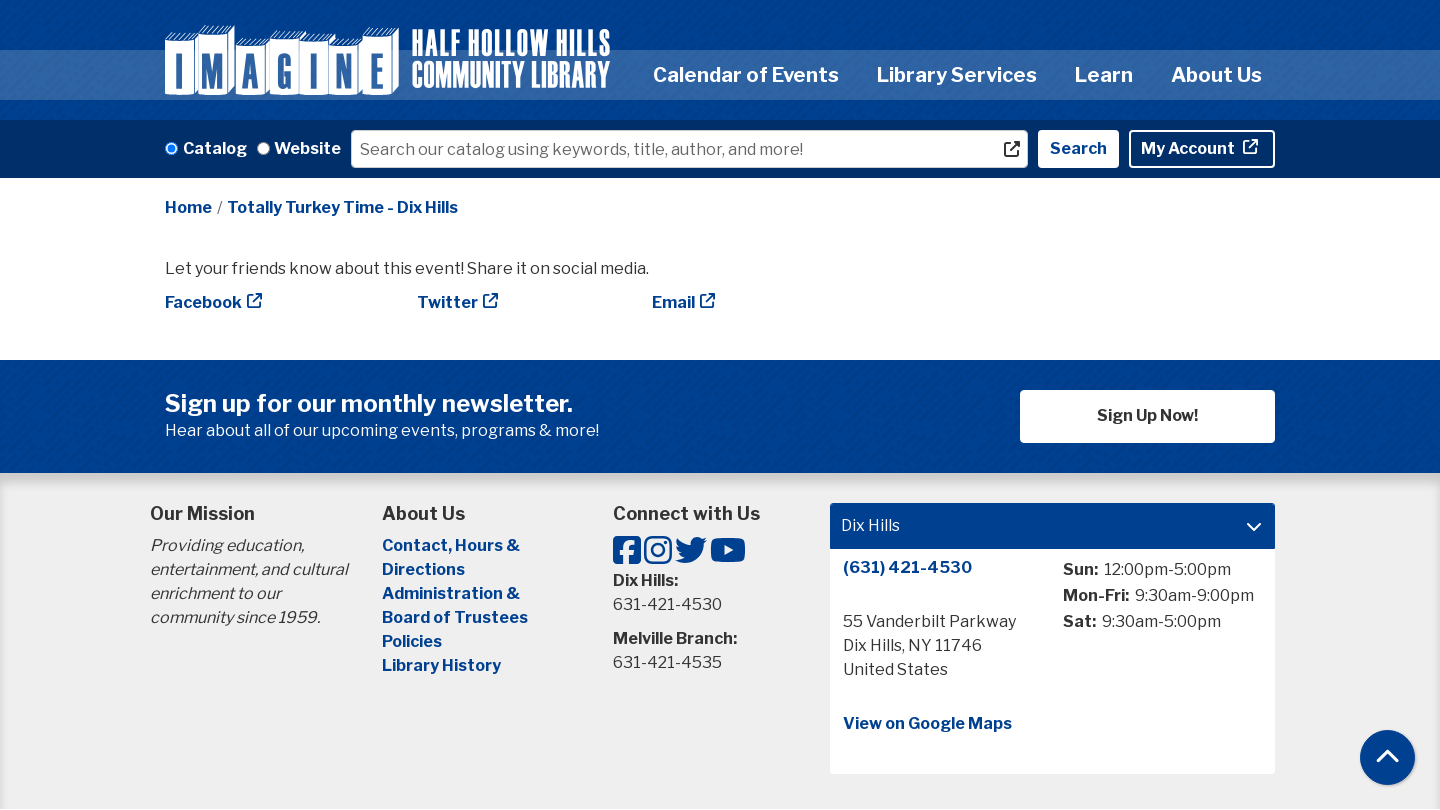  Describe the element at coordinates (188, 207) in the screenshot. I see `Home` at that location.